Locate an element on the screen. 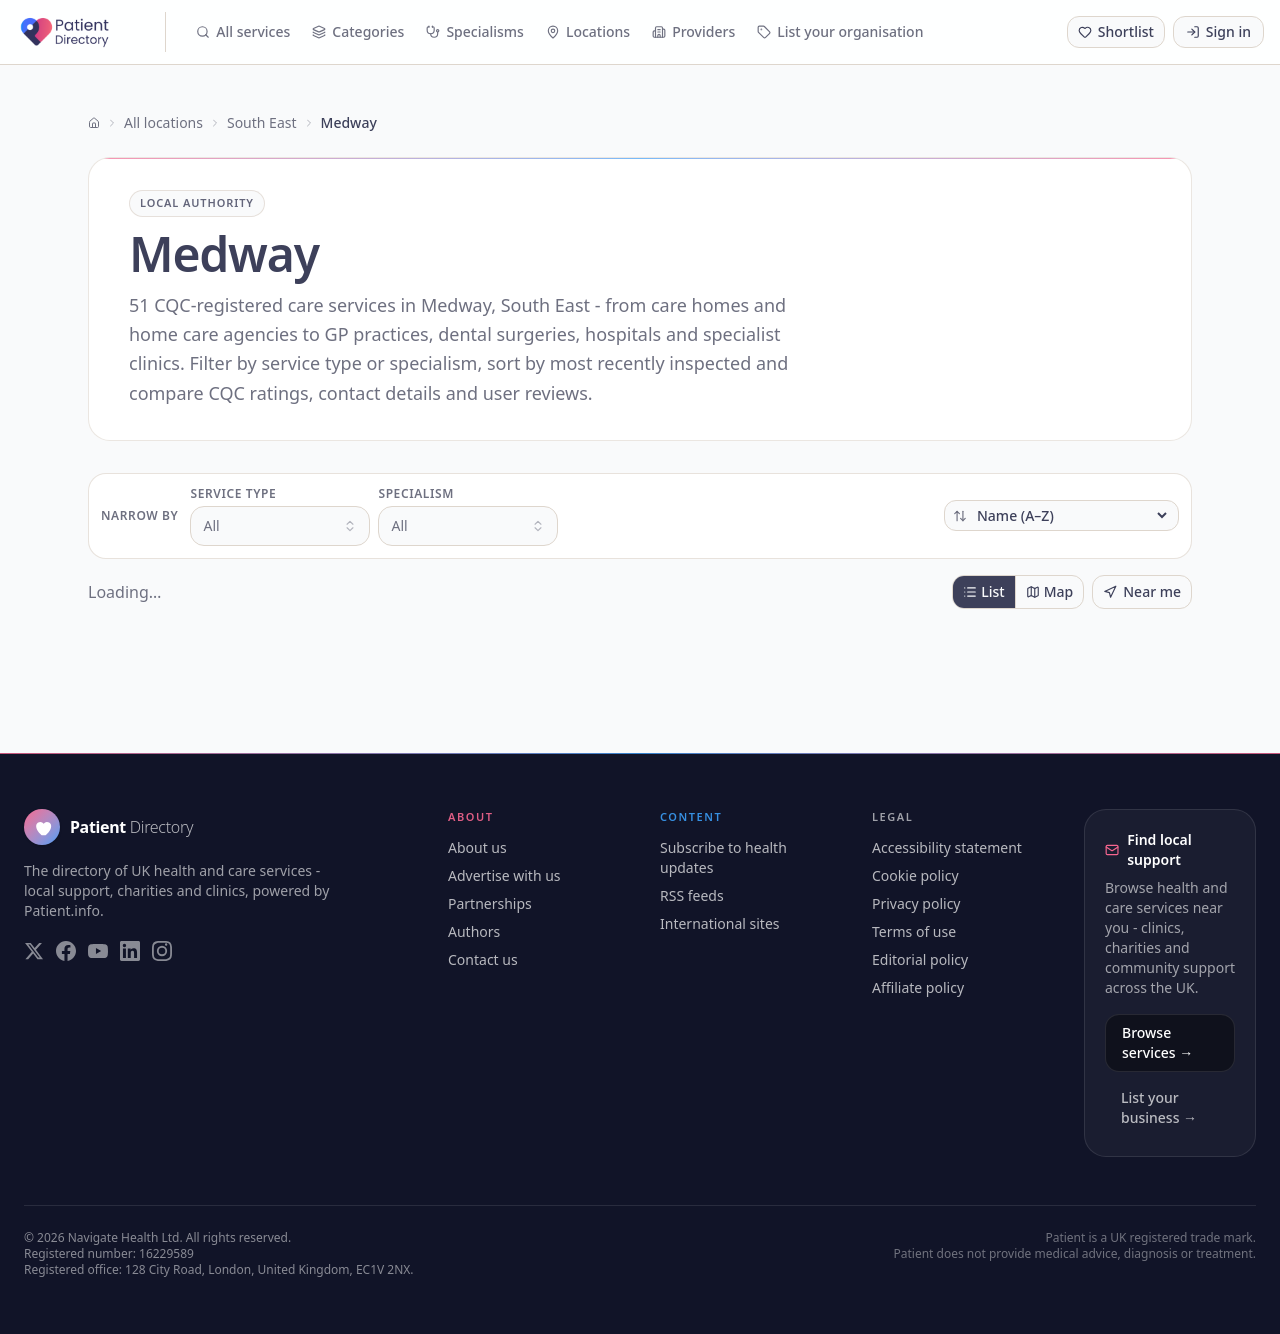 This screenshot has height=1334, width=1280. All services is located at coordinates (243, 31).